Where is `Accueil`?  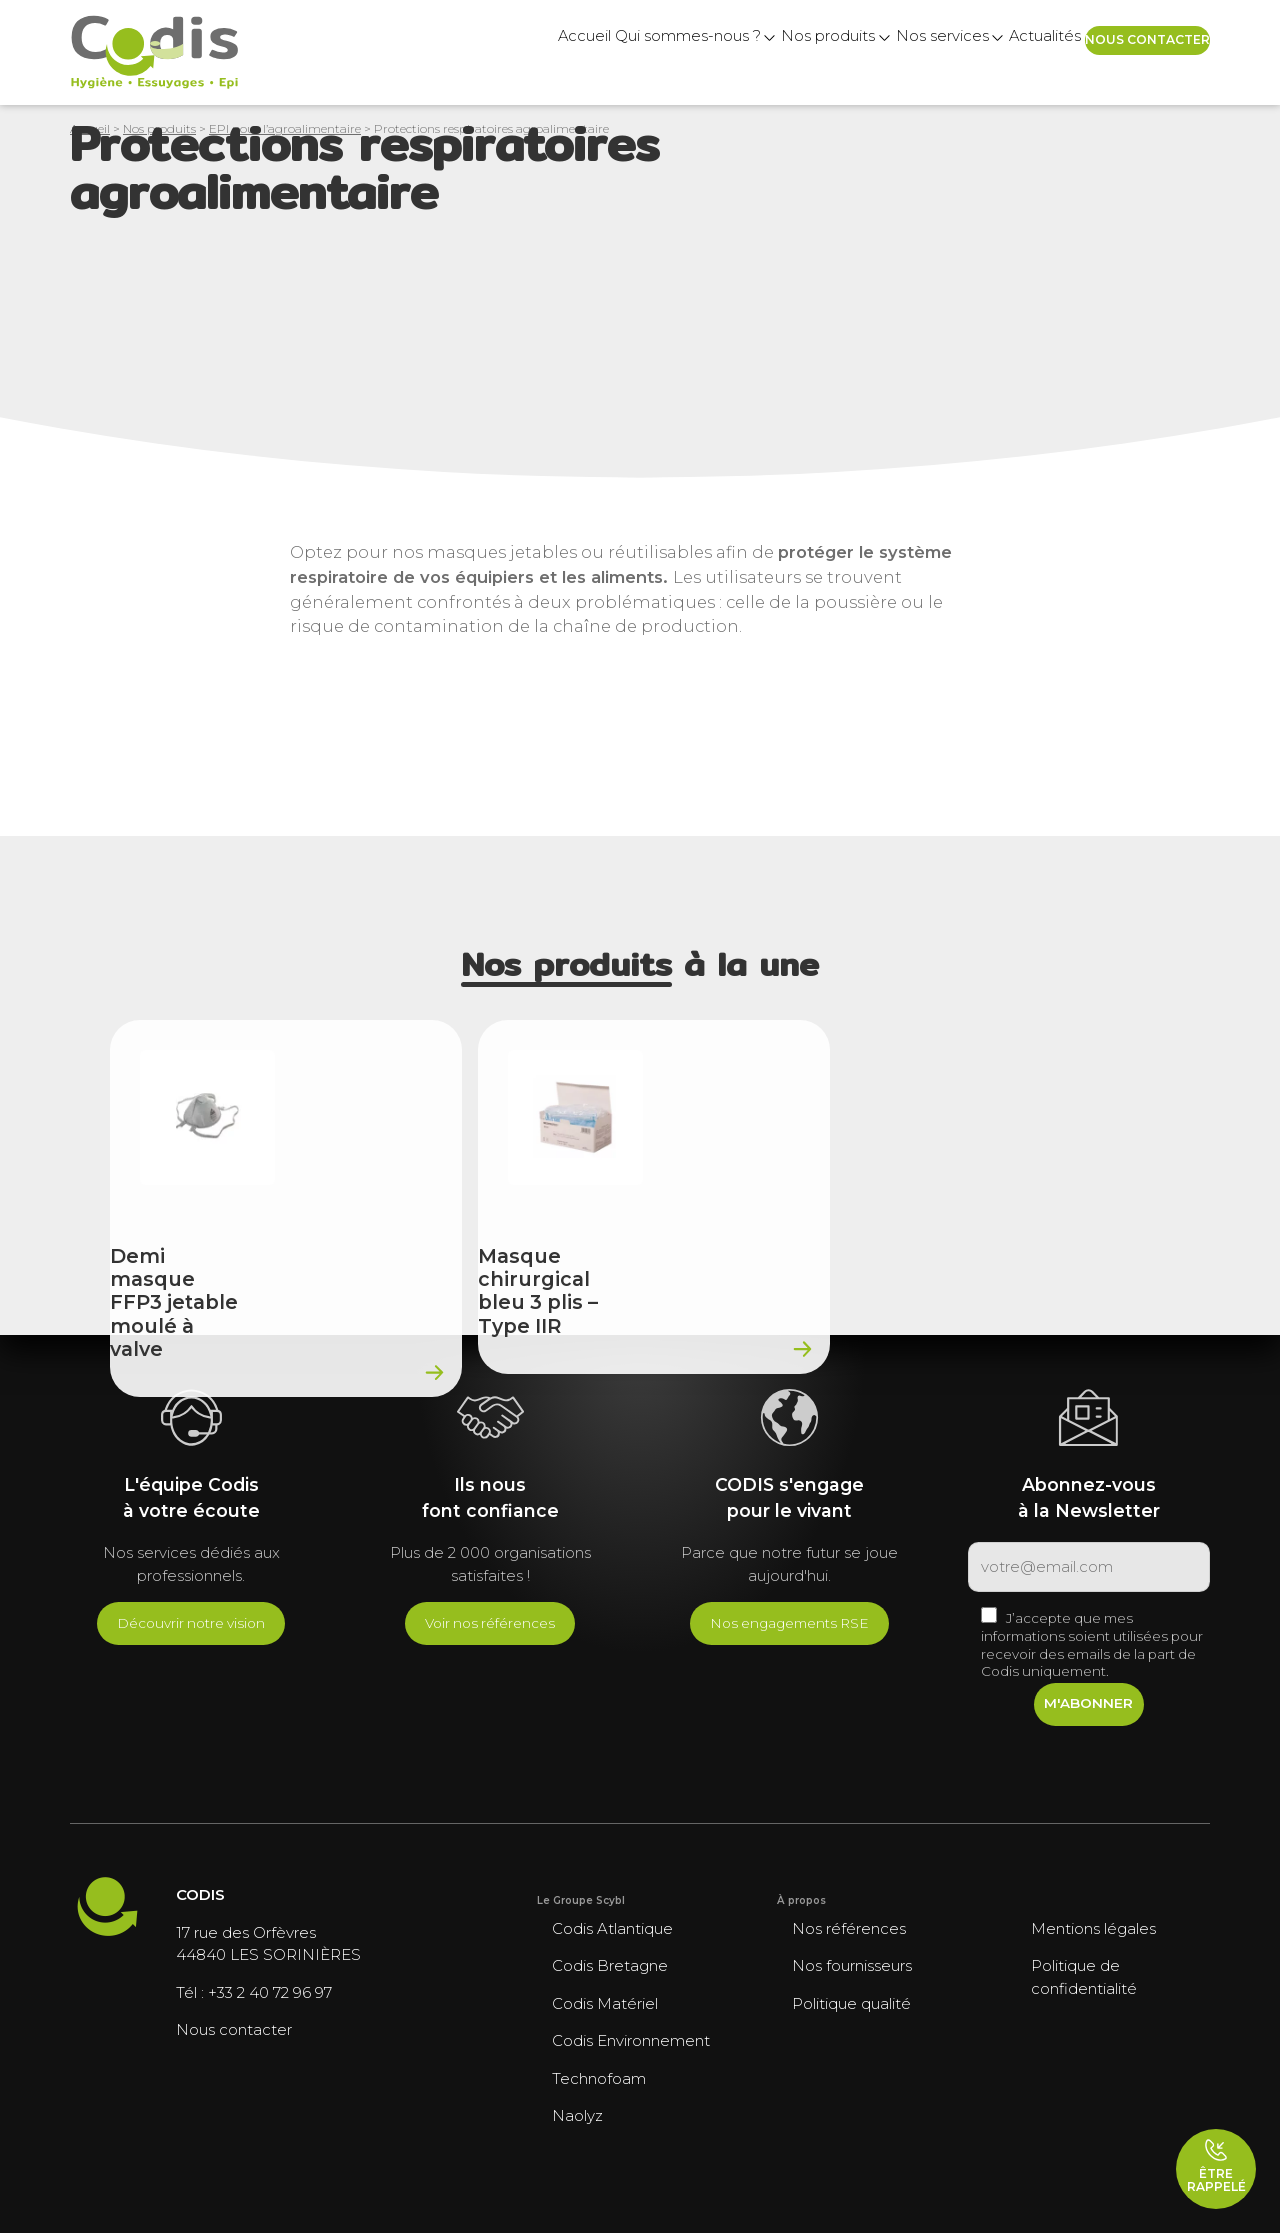
Accueil is located at coordinates (394, 52).